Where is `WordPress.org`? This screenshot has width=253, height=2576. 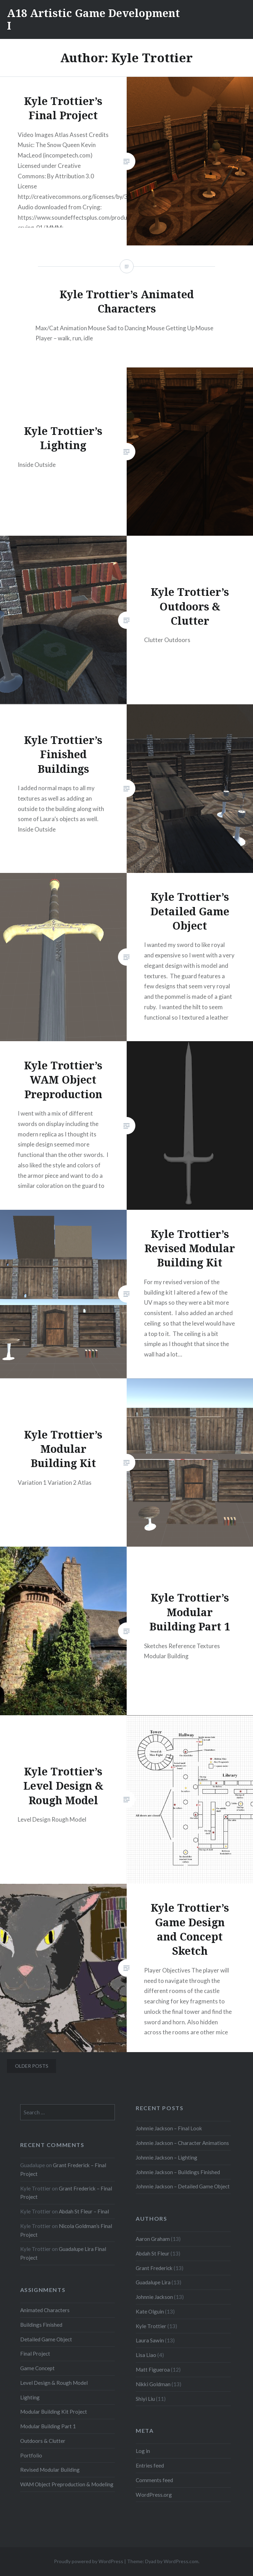
WordPress.org is located at coordinates (154, 2495).